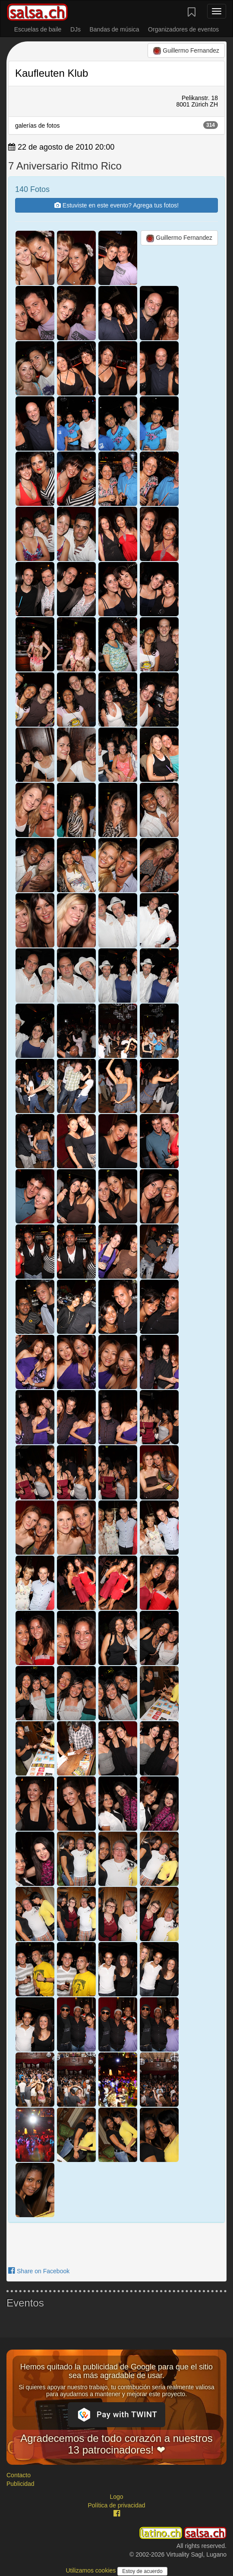 This screenshot has height=2576, width=233. What do you see at coordinates (142, 2571) in the screenshot?
I see `Estoy de acuerdo` at bounding box center [142, 2571].